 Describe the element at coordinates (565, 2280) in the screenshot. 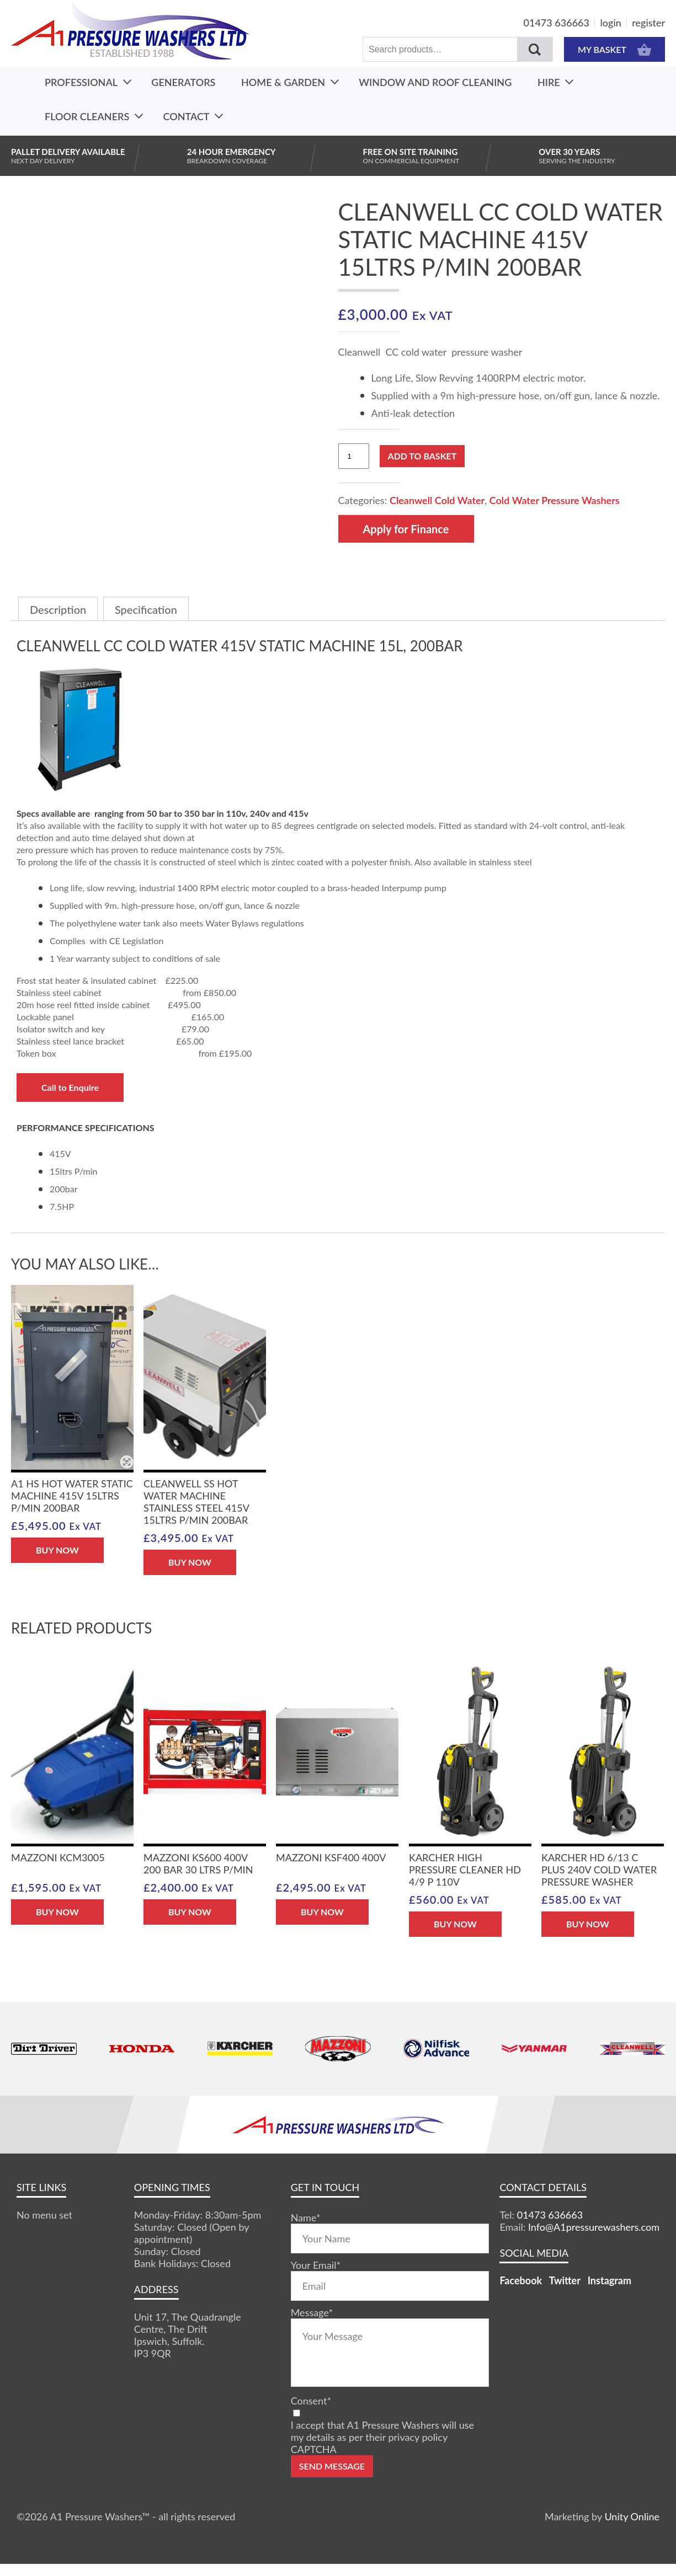

I see `Twitter` at that location.